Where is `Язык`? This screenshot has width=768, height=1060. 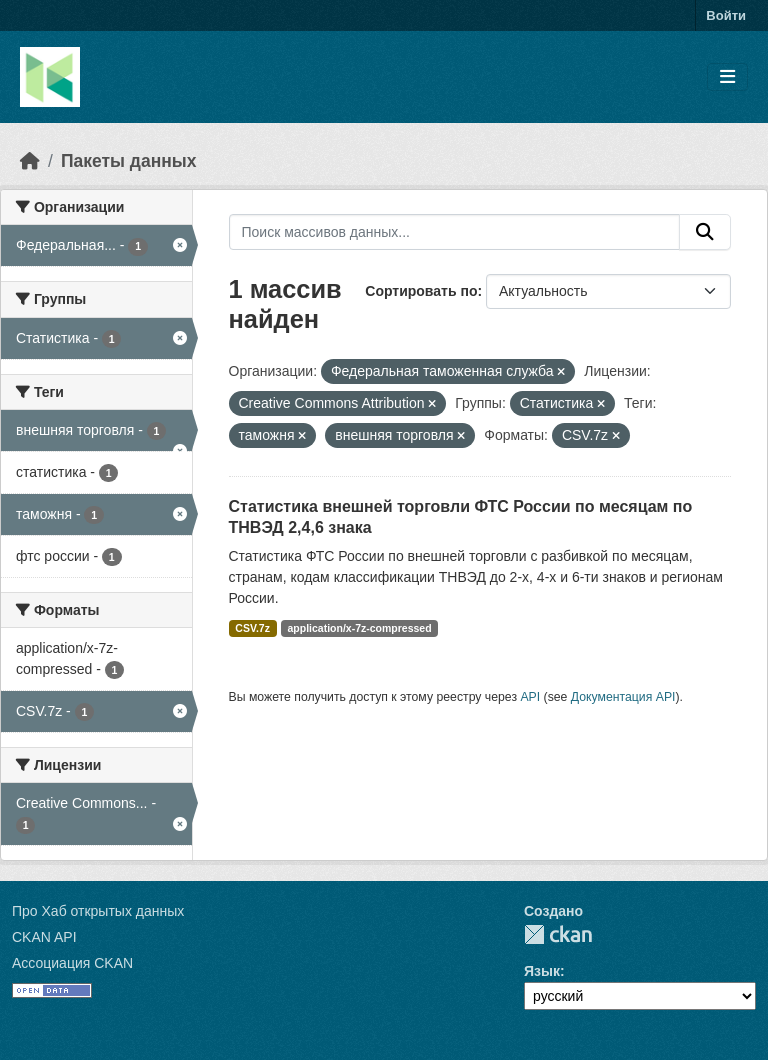 Язык is located at coordinates (542, 971).